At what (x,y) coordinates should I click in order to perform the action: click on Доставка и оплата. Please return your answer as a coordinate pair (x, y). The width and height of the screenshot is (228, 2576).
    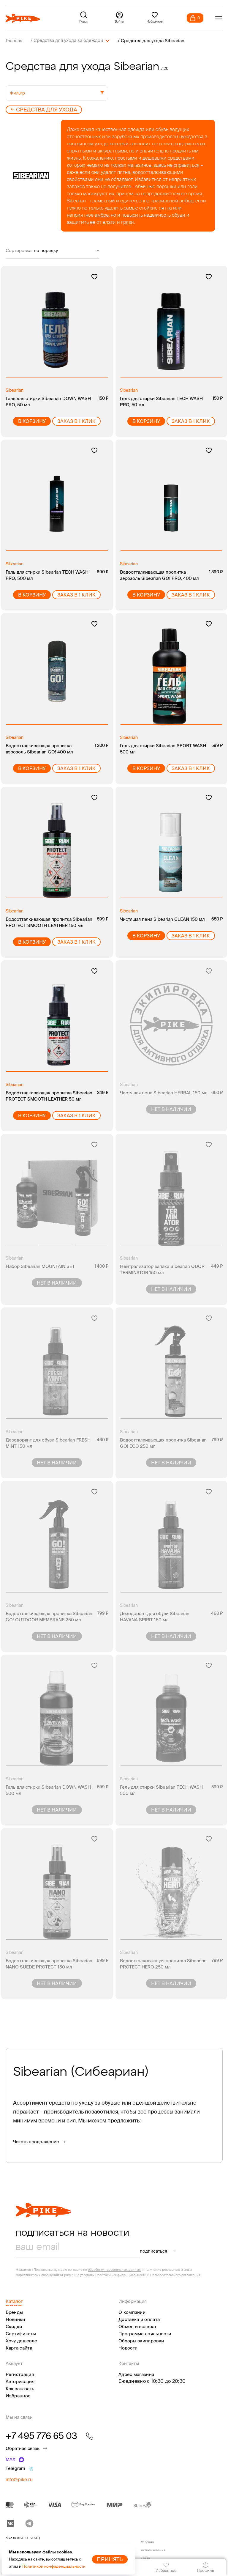
    Looking at the image, I should click on (139, 2319).